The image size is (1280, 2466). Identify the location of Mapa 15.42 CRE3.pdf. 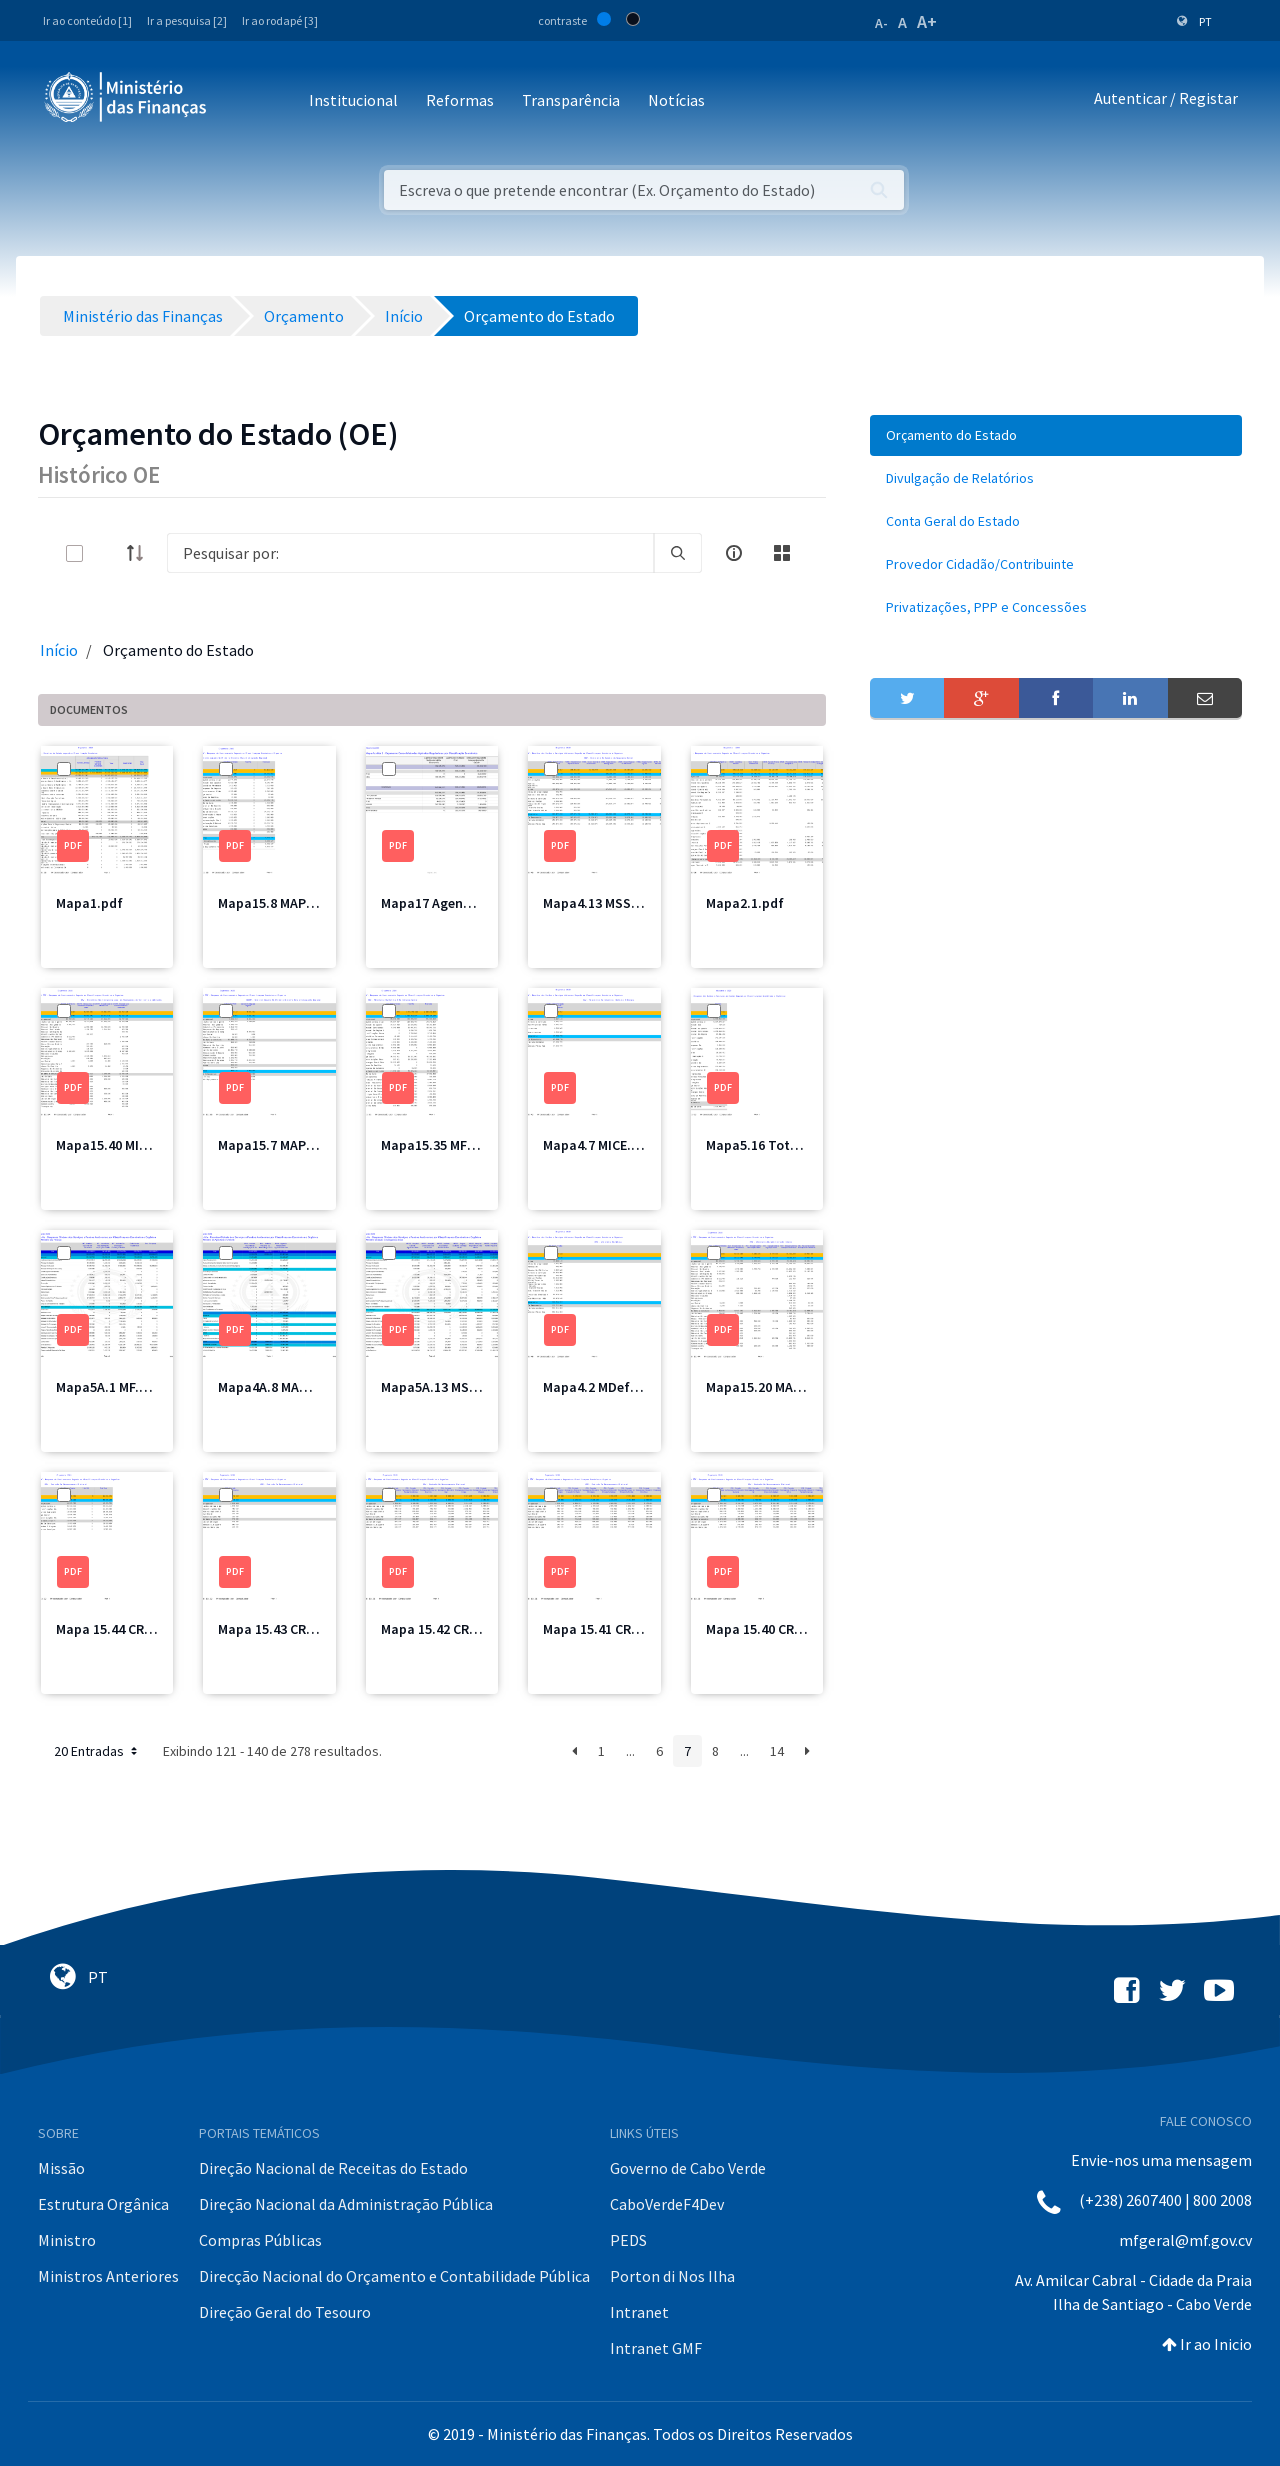
(445, 1629).